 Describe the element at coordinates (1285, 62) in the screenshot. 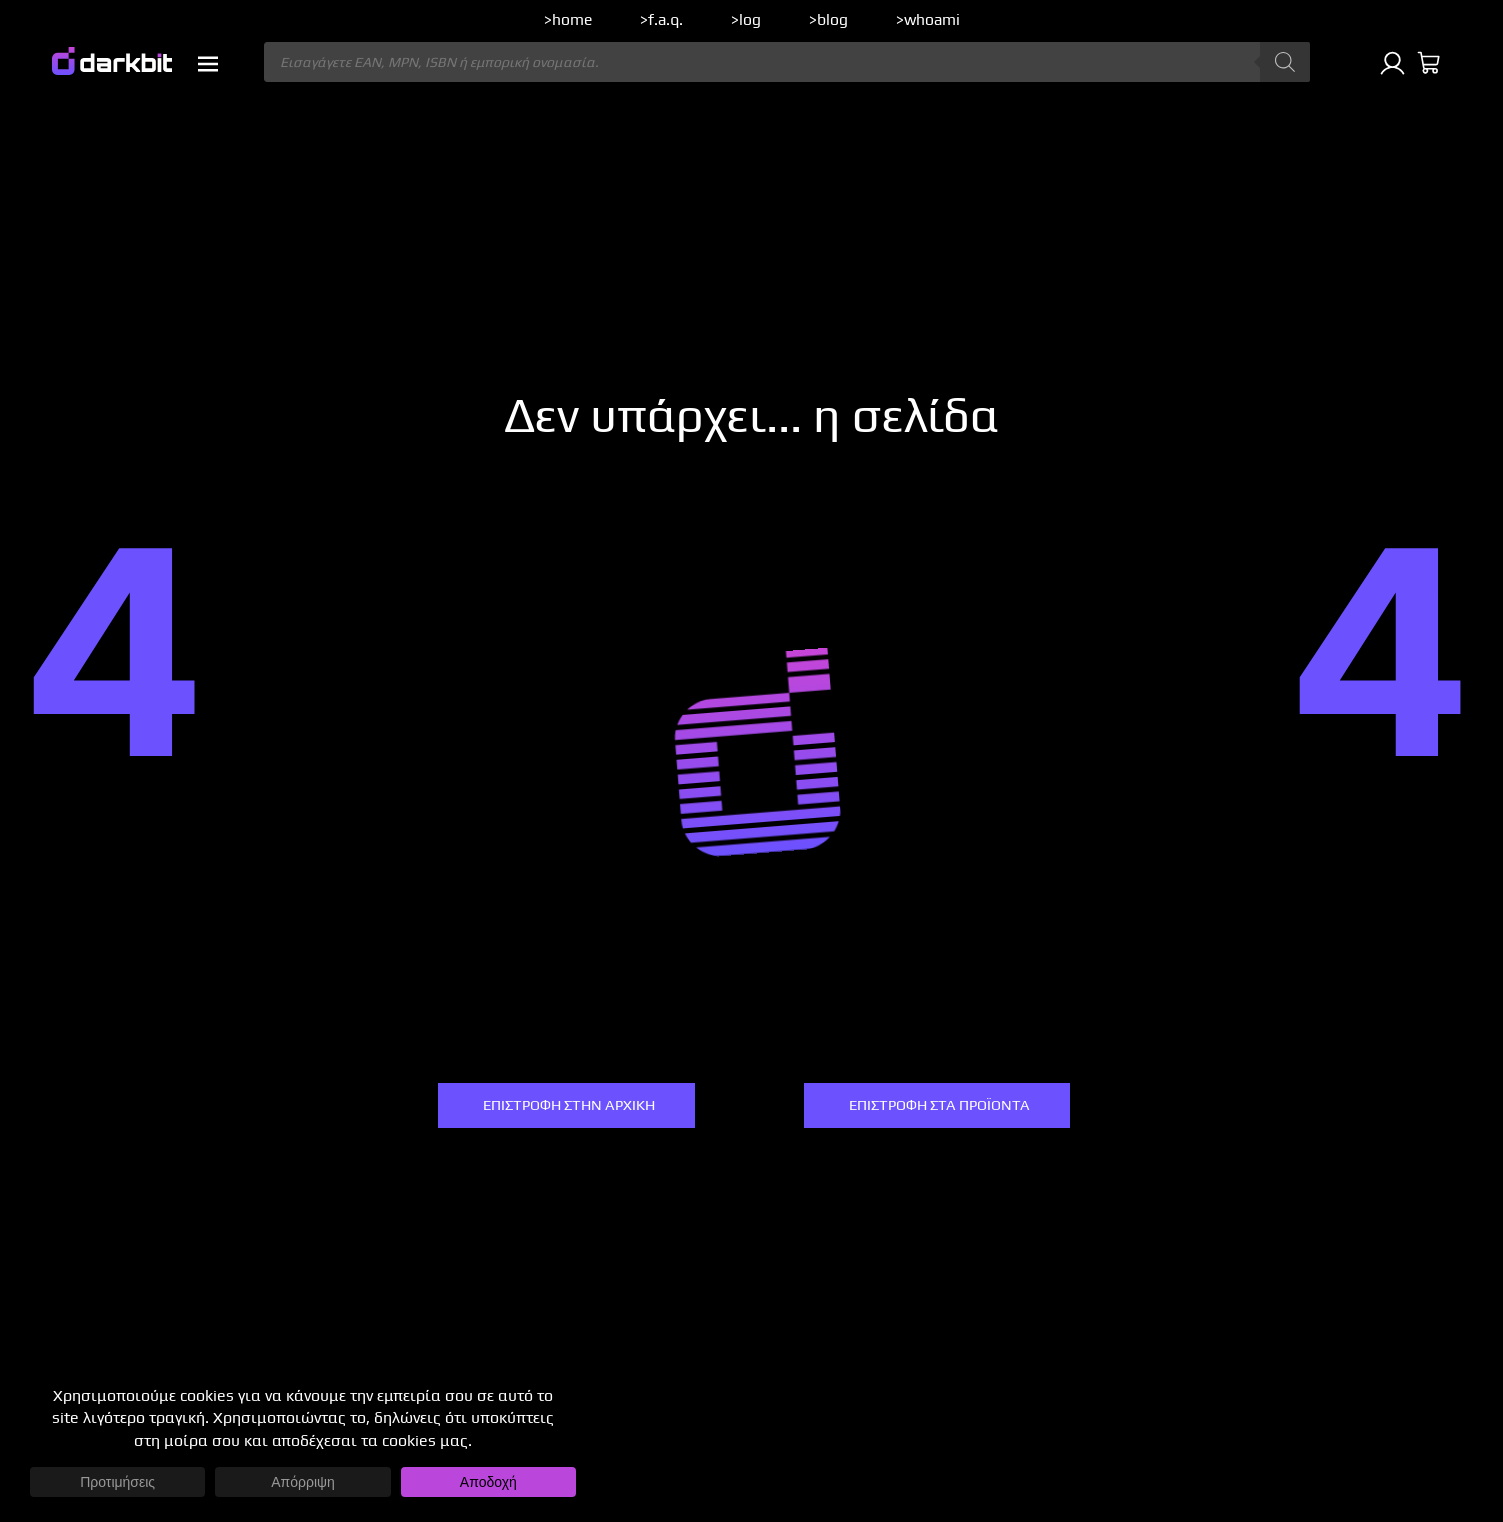

I see `[Αναζήτηση]` at that location.